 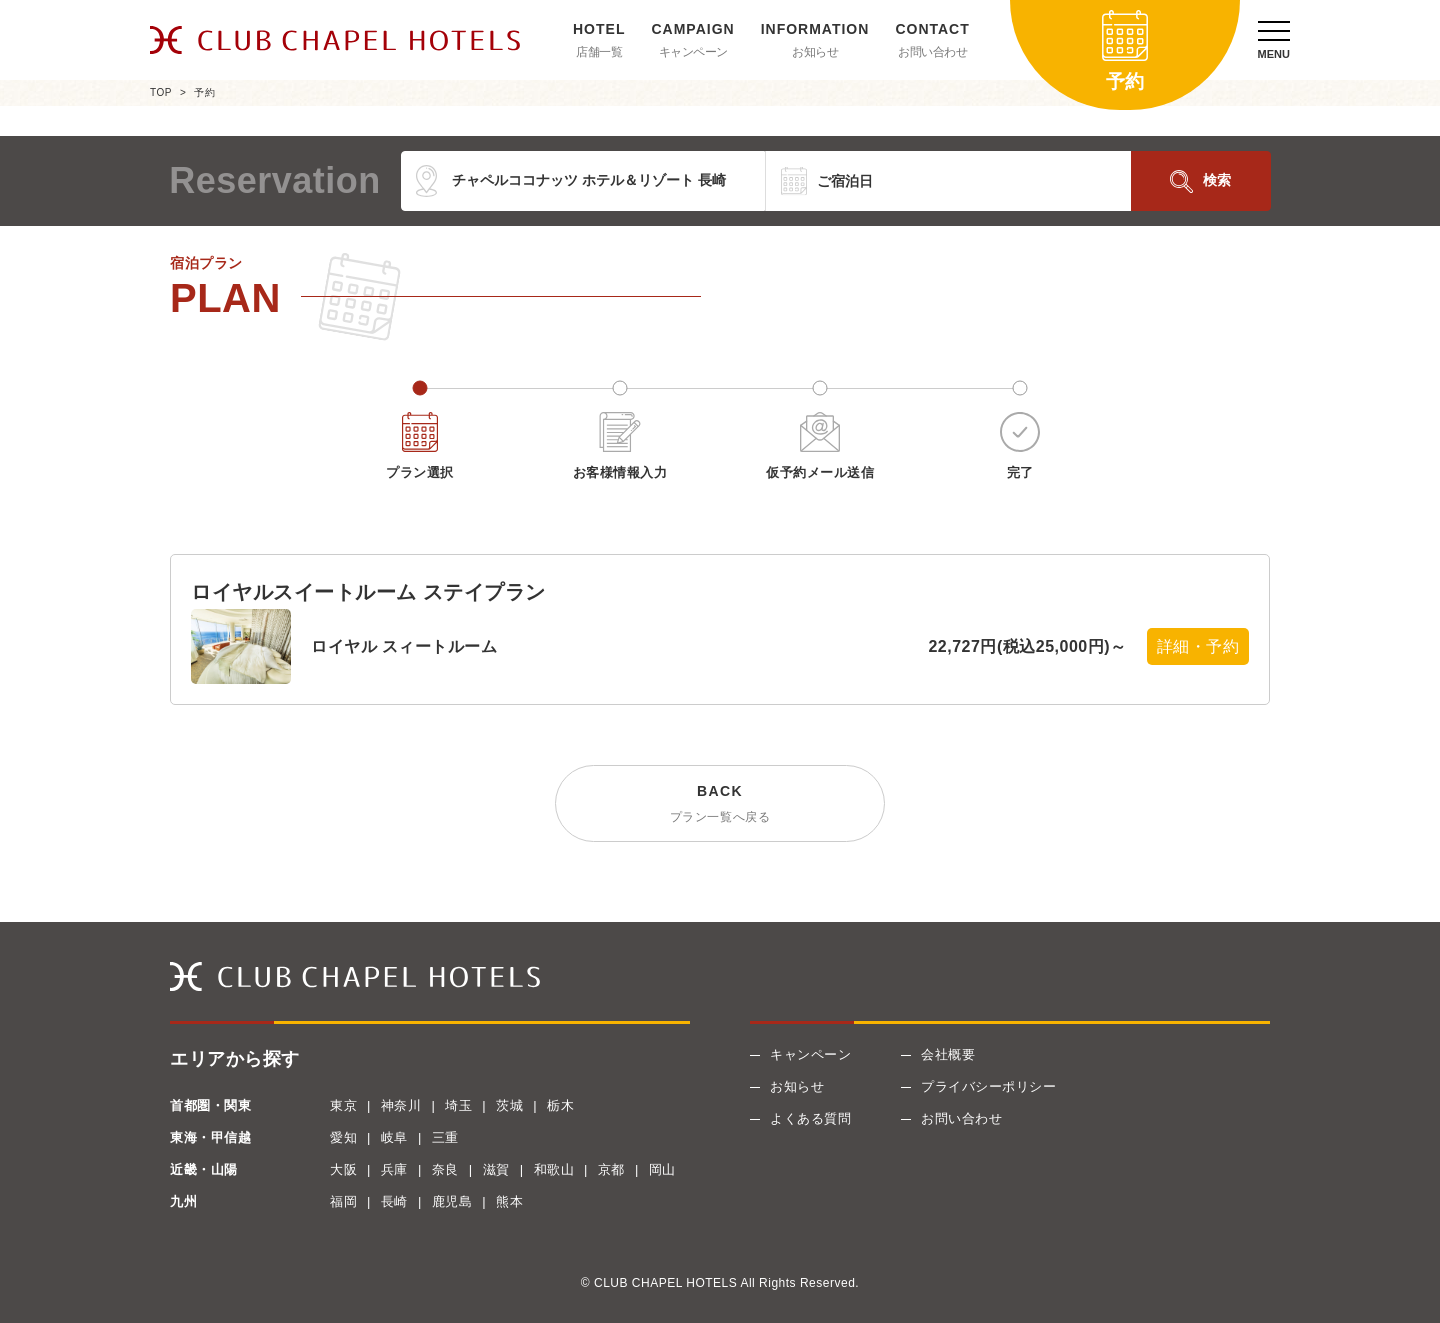 I want to click on 兵庫, so click(x=394, y=1169).